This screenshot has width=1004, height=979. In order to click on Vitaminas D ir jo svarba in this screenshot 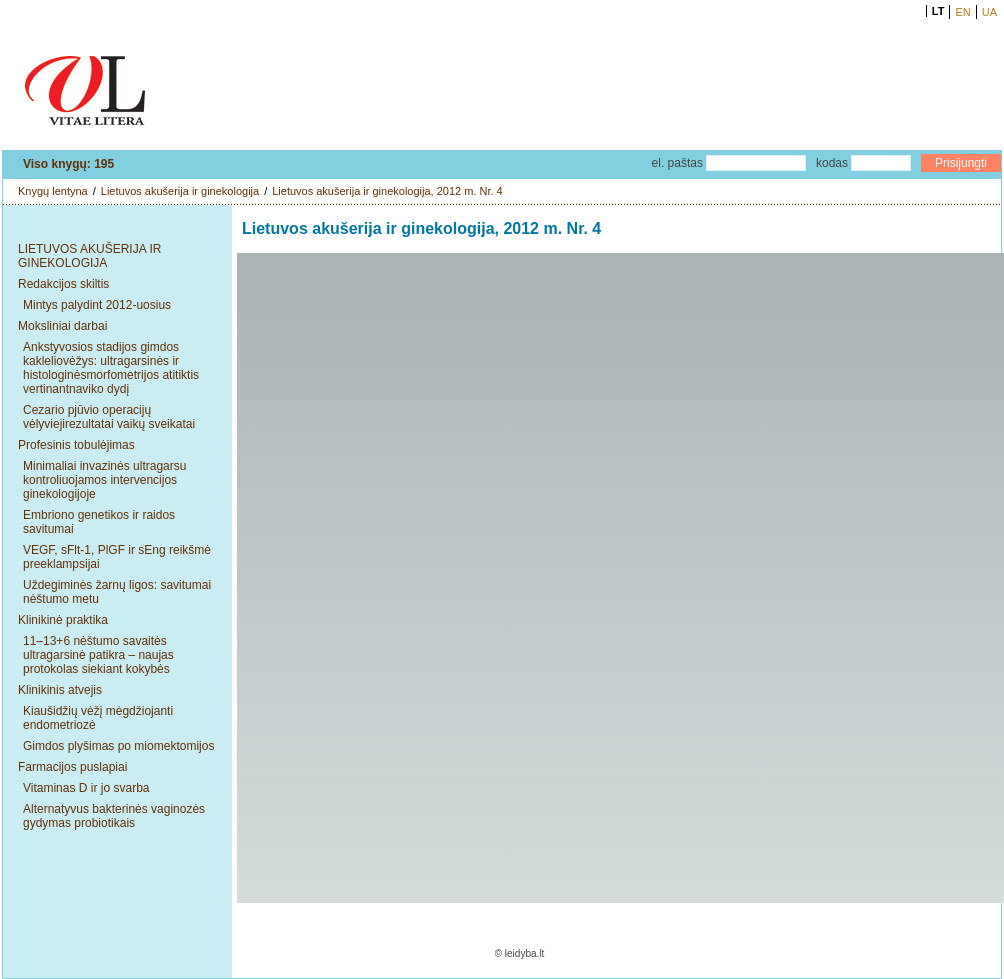, I will do `click(86, 788)`.